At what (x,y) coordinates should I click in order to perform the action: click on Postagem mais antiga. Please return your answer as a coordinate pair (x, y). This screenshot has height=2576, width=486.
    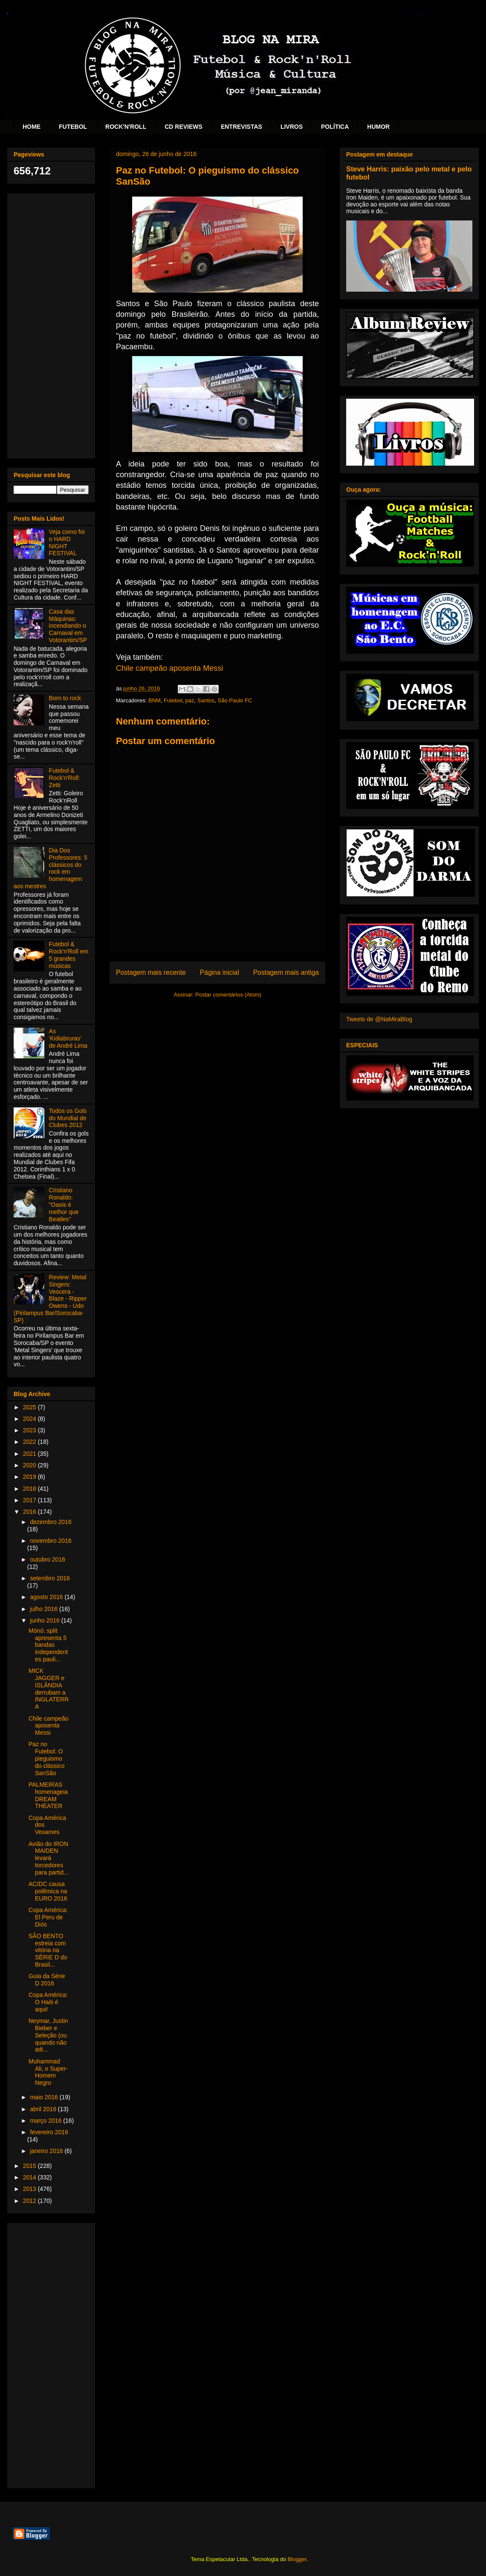
    Looking at the image, I should click on (286, 972).